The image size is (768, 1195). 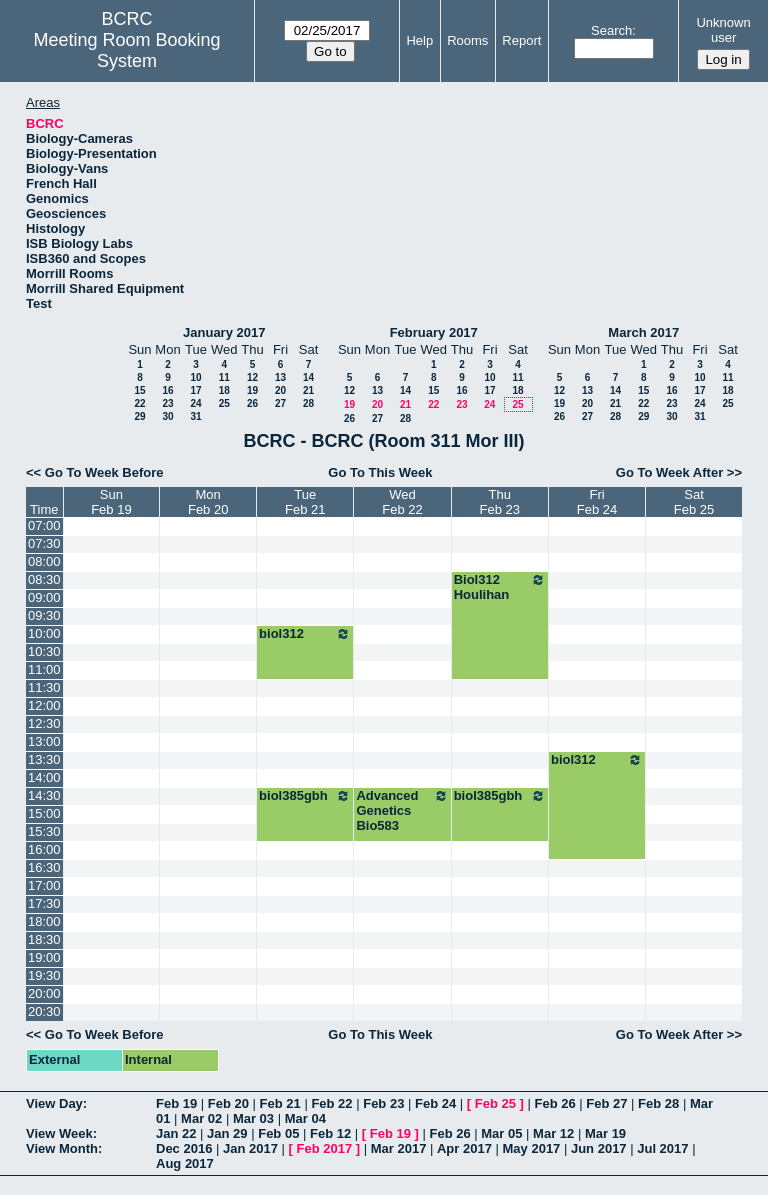 What do you see at coordinates (464, 1148) in the screenshot?
I see `Apr 2017` at bounding box center [464, 1148].